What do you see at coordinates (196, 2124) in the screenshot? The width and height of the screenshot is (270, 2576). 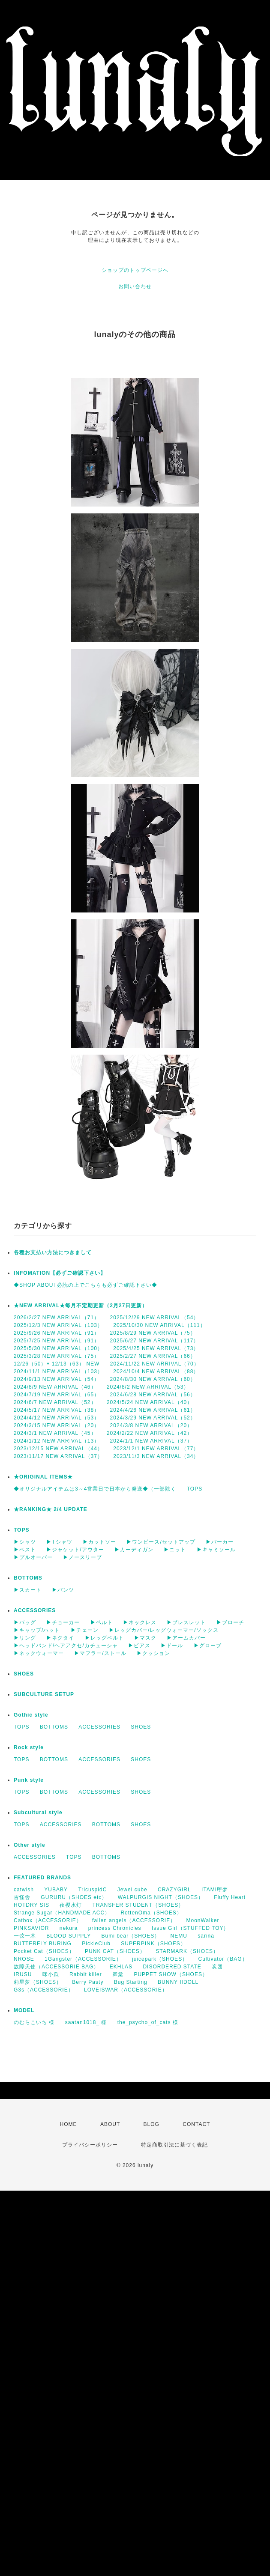 I see `CONTACT` at bounding box center [196, 2124].